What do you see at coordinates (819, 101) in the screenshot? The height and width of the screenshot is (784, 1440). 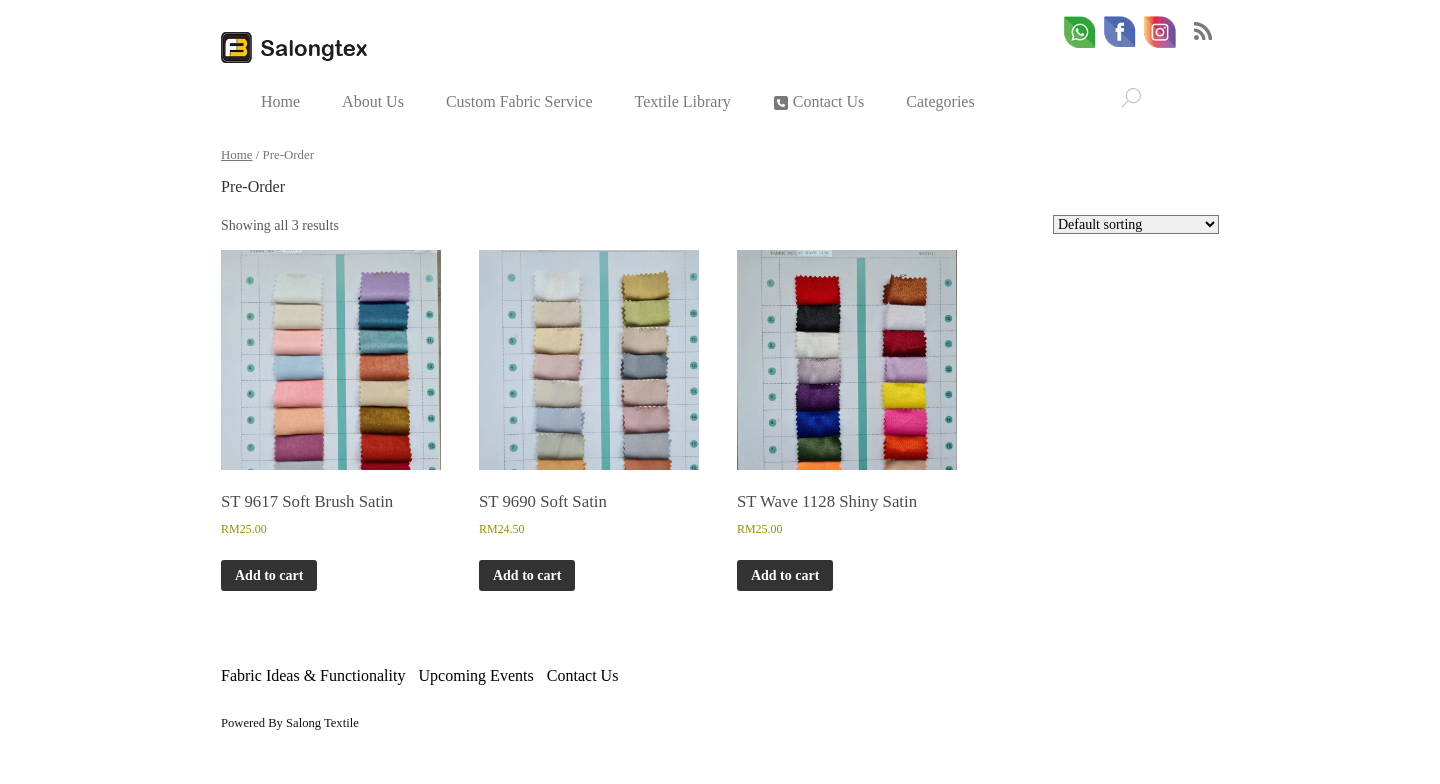 I see `Contact Us` at bounding box center [819, 101].